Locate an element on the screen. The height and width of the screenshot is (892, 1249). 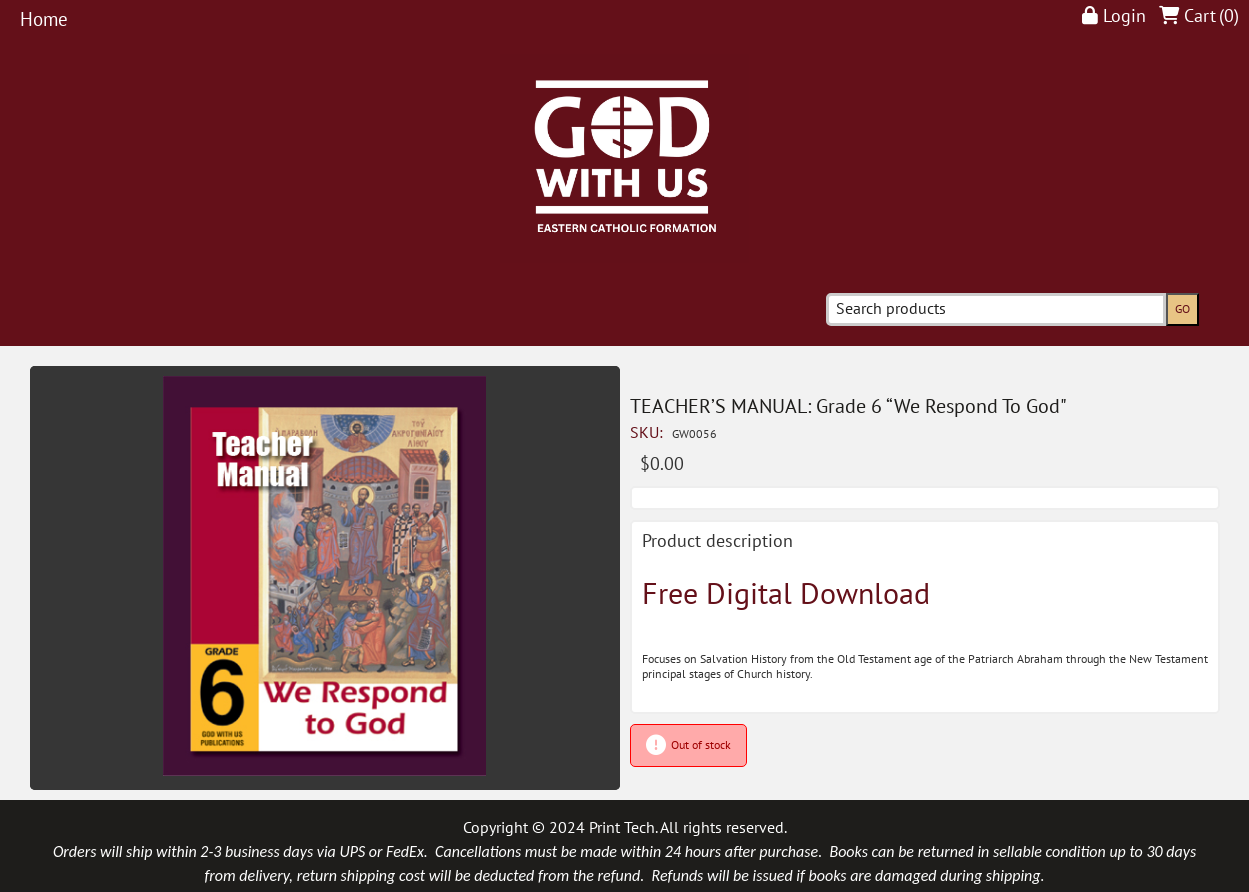
[Search products] is located at coordinates (996, 309).